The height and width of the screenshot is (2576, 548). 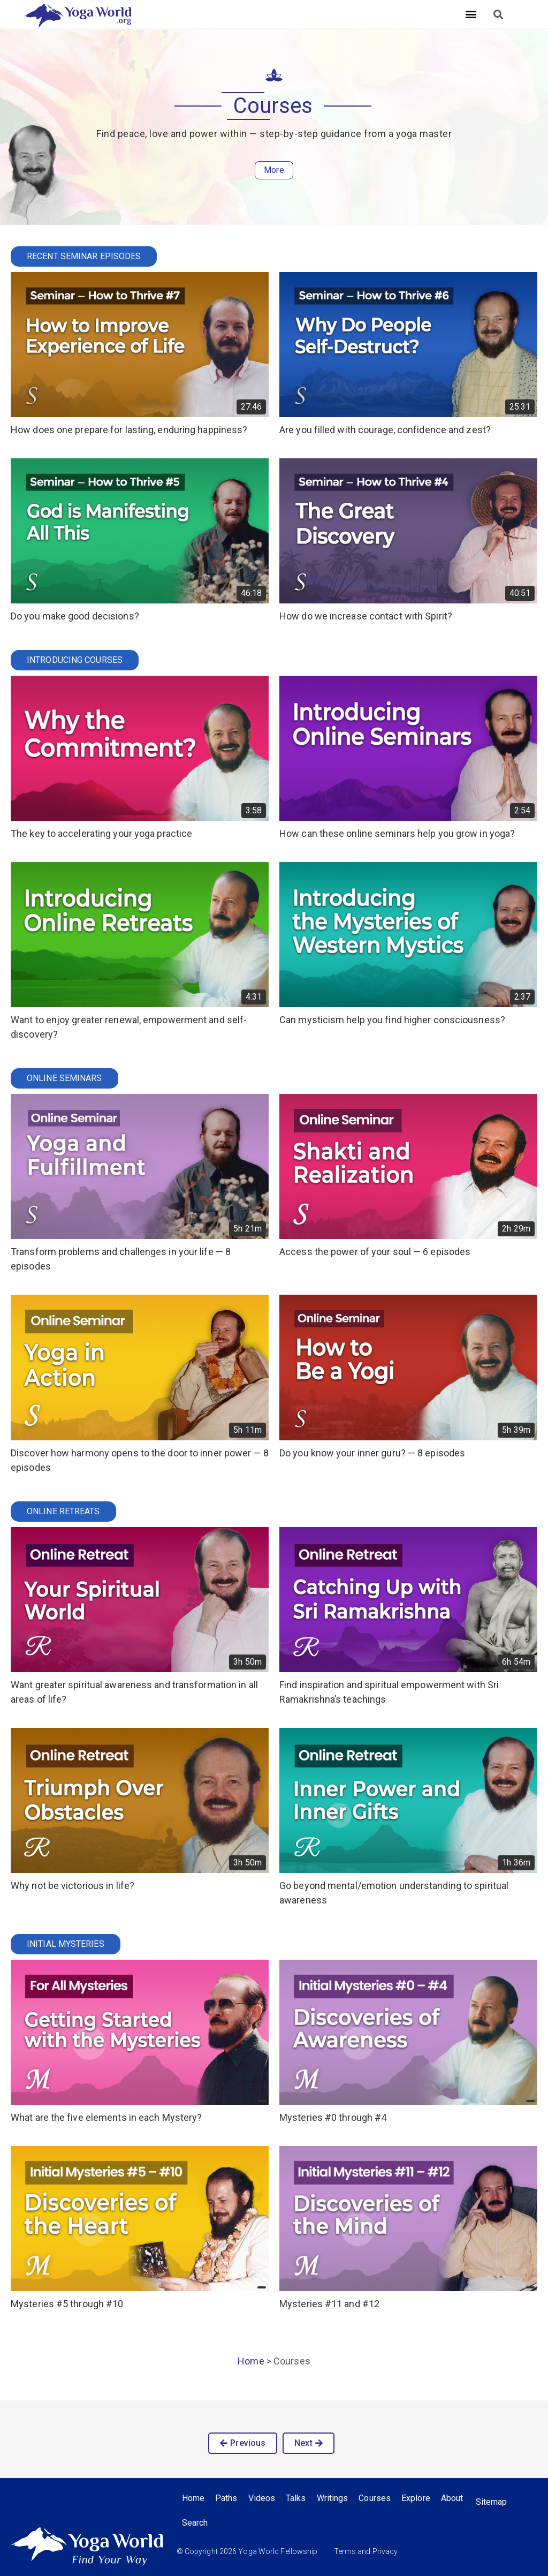 I want to click on Writings, so click(x=332, y=2498).